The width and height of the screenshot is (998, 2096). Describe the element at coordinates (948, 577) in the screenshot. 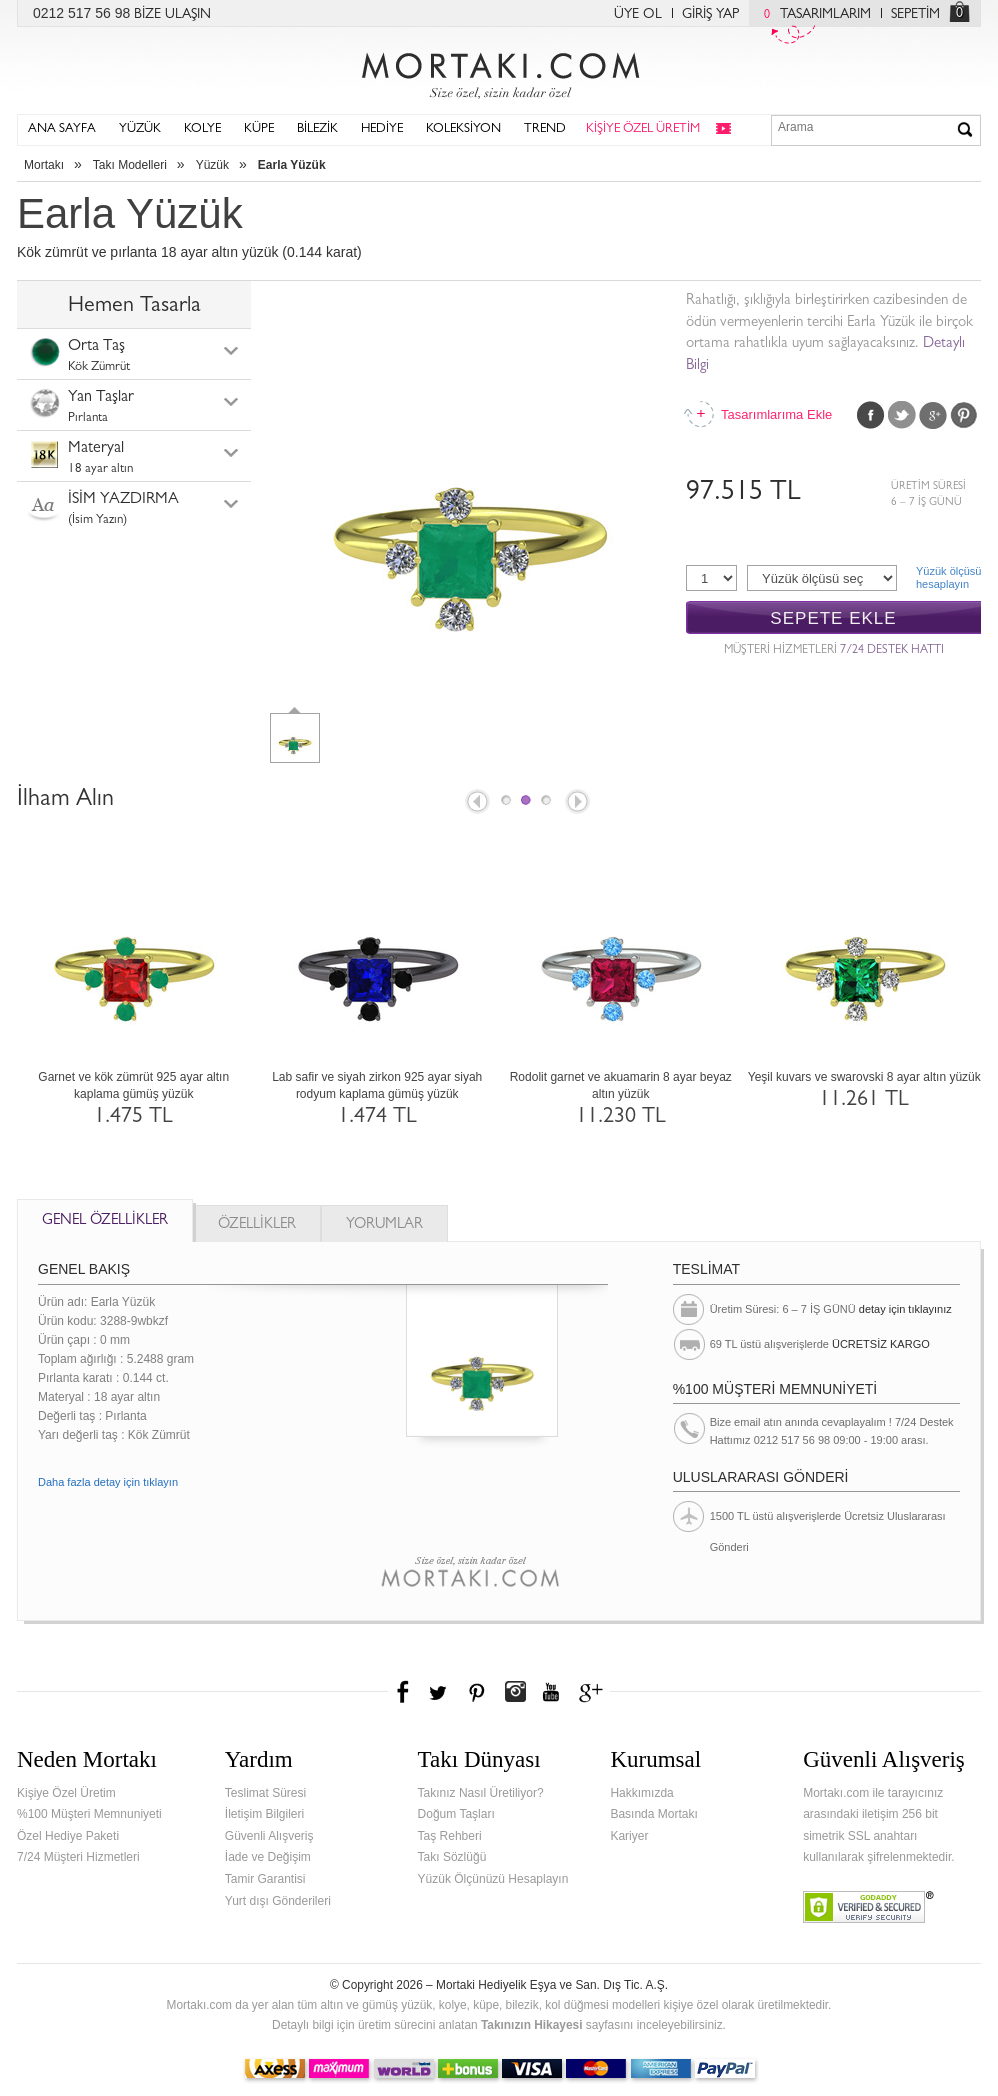

I see `Yüzük ölçüsühesaplayın` at that location.